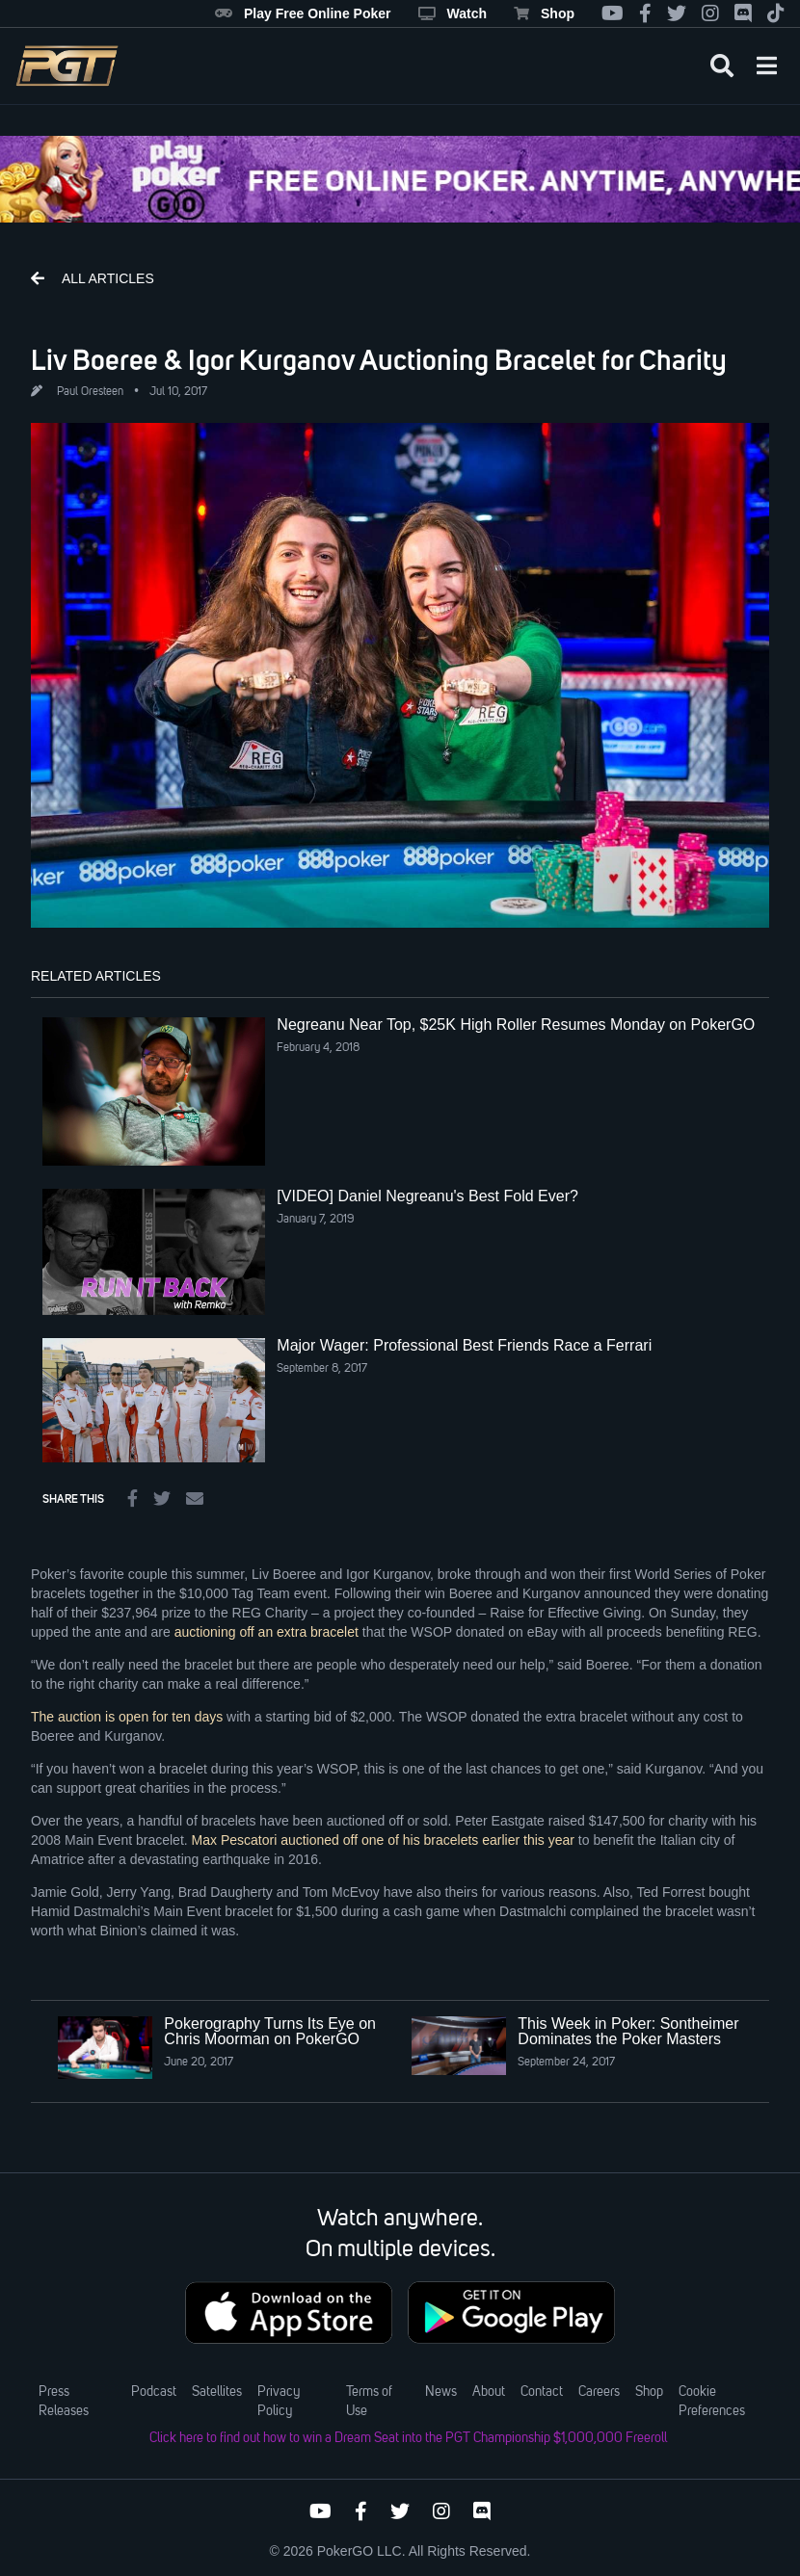 The image size is (800, 2576). I want to click on Pokerography Turns Its Eye on Chris Moorman on PokerGO, so click(270, 2031).